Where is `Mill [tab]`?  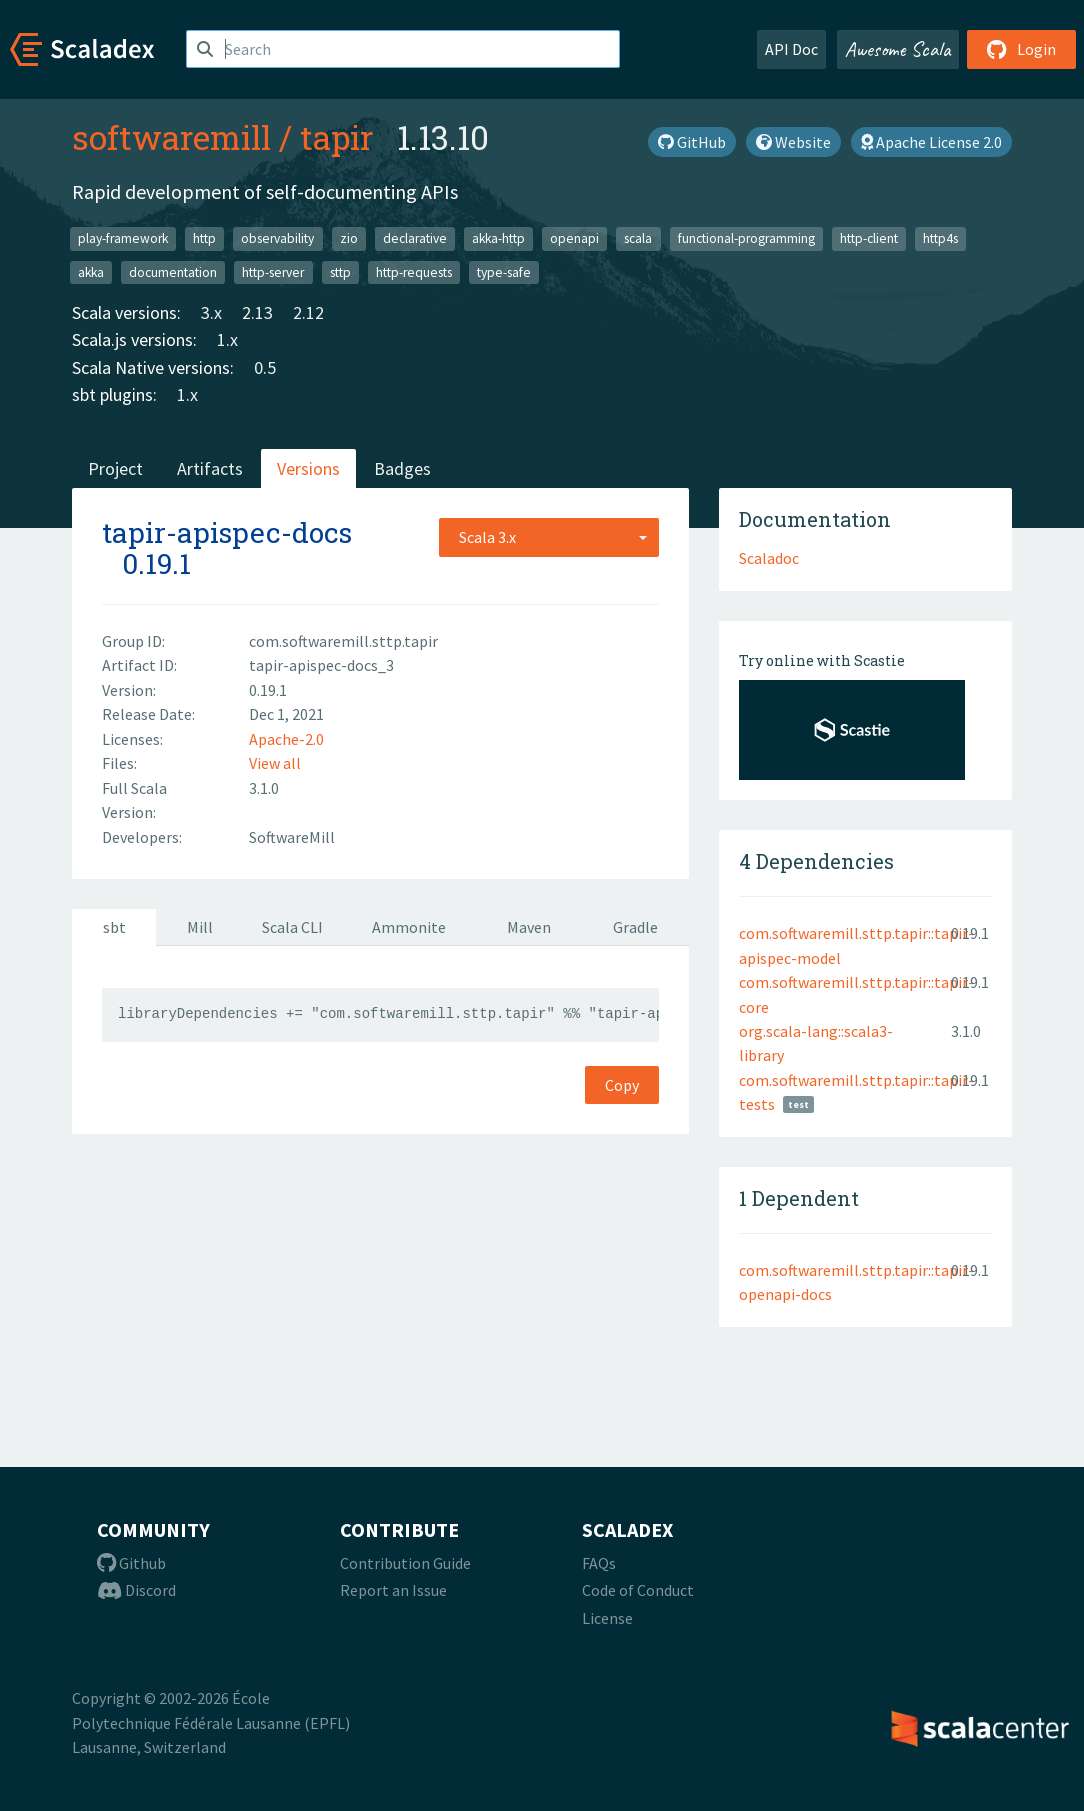
Mill [tab] is located at coordinates (200, 927).